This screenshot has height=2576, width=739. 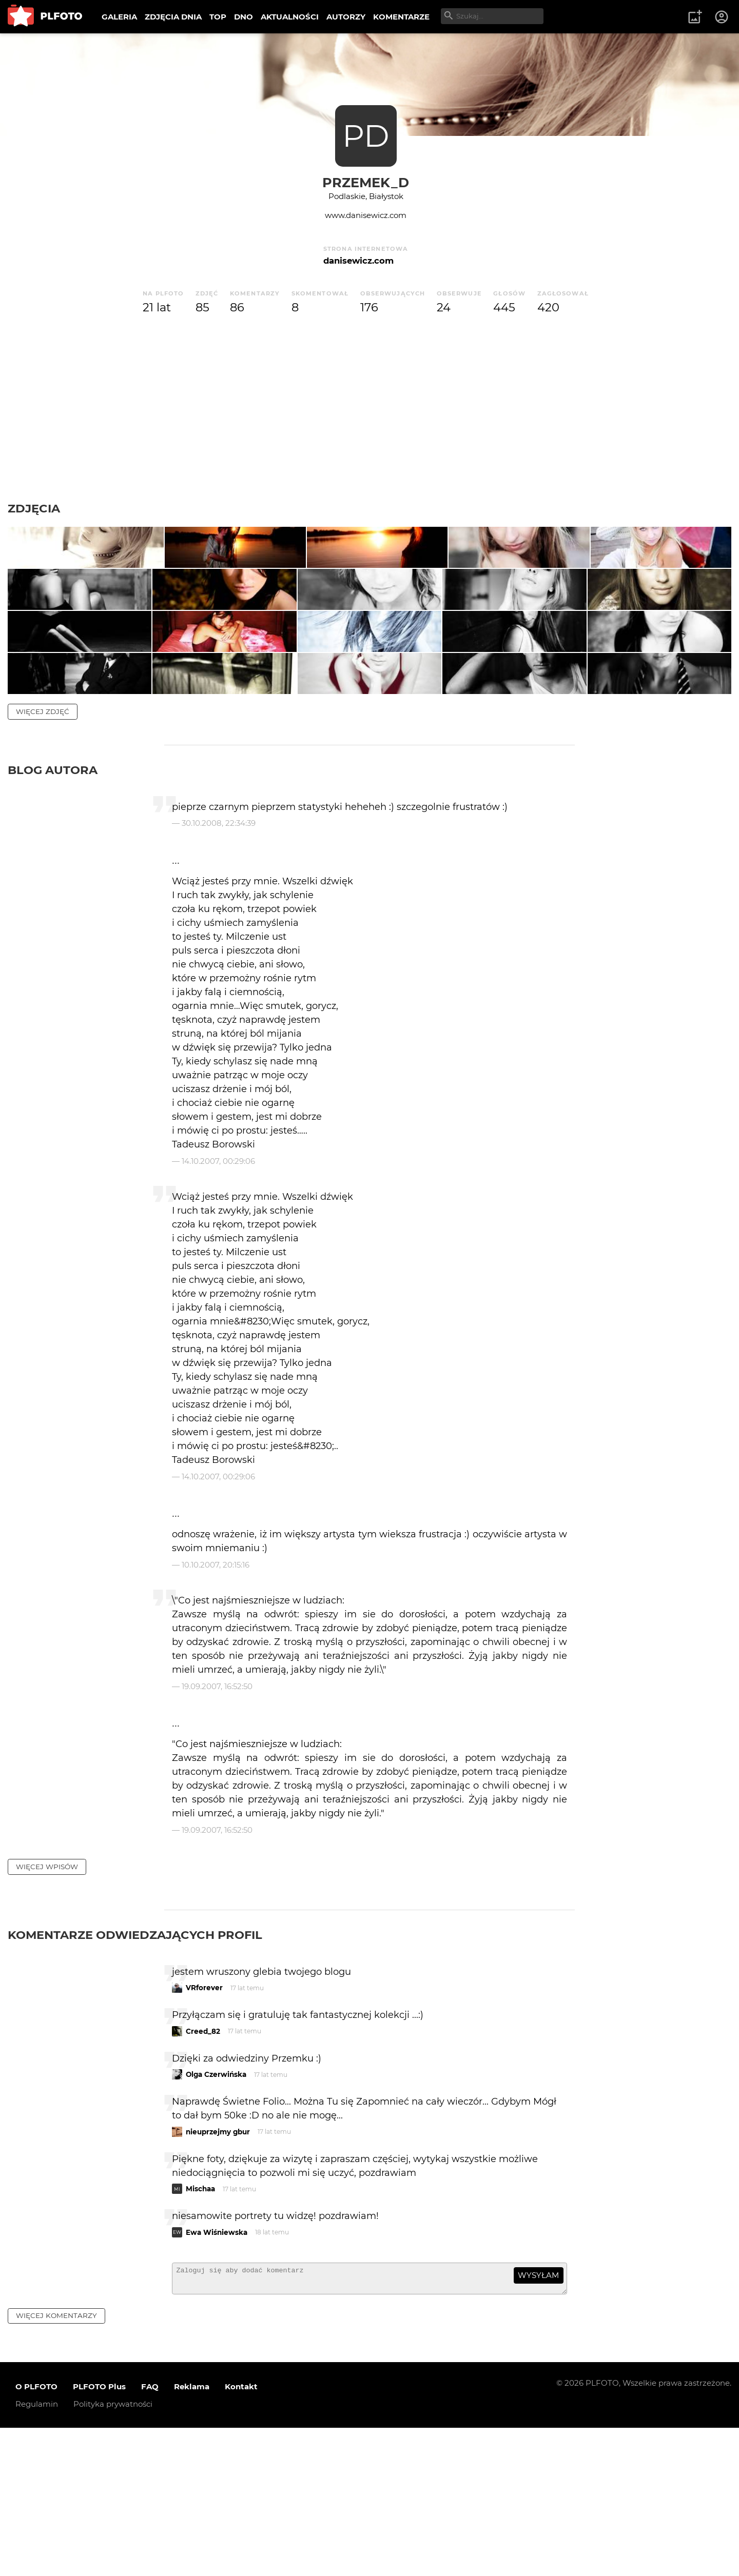 I want to click on O PLFOTO, so click(x=36, y=2535).